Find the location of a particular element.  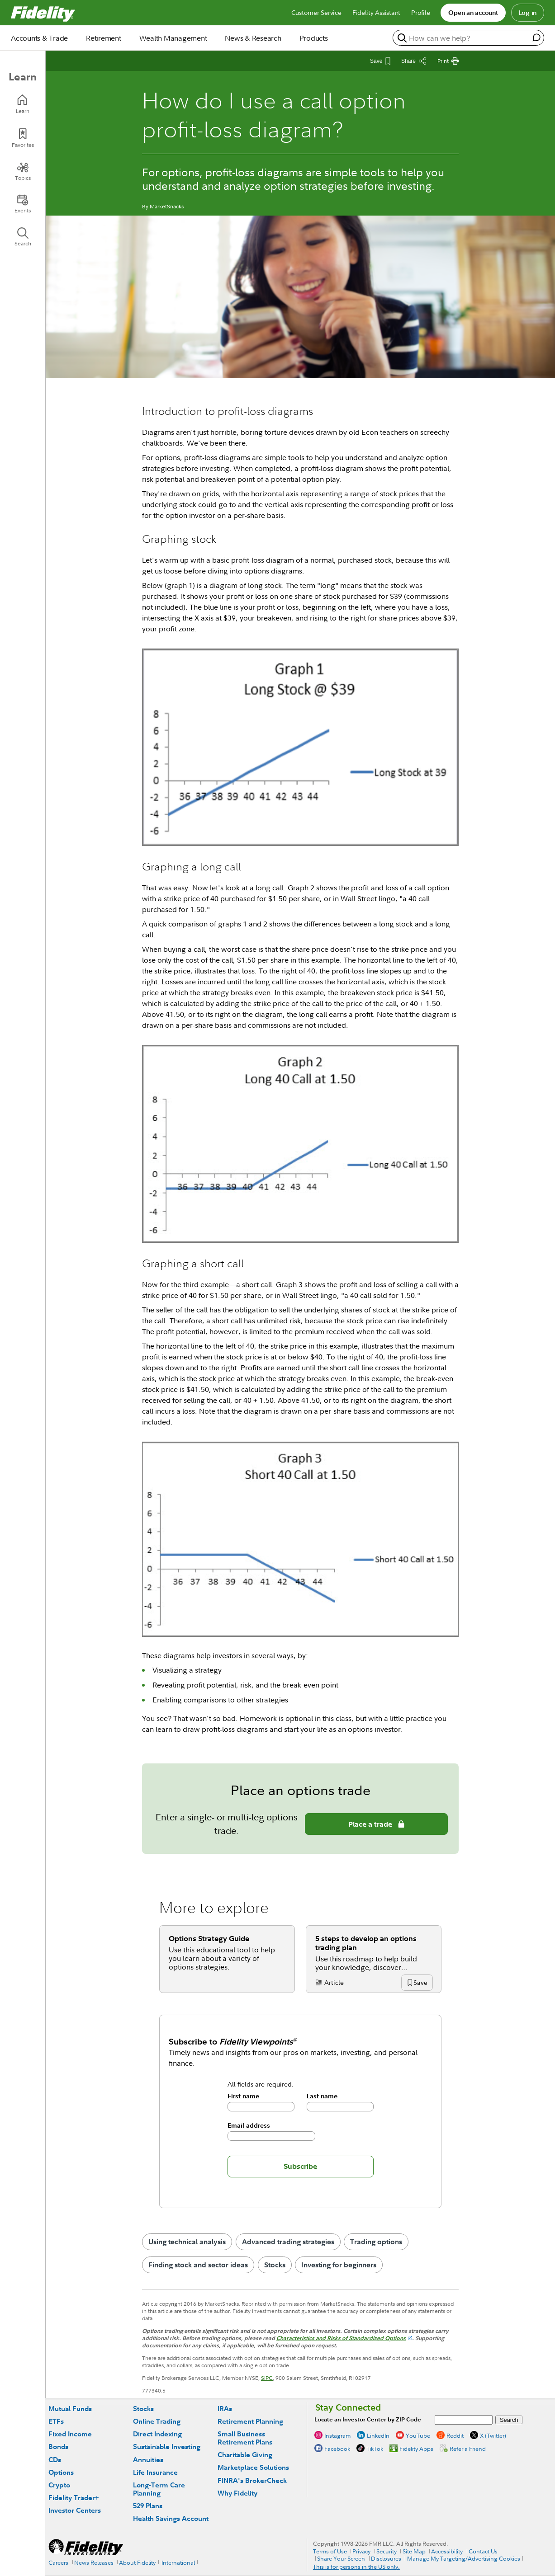

Careers is located at coordinates (58, 2562).